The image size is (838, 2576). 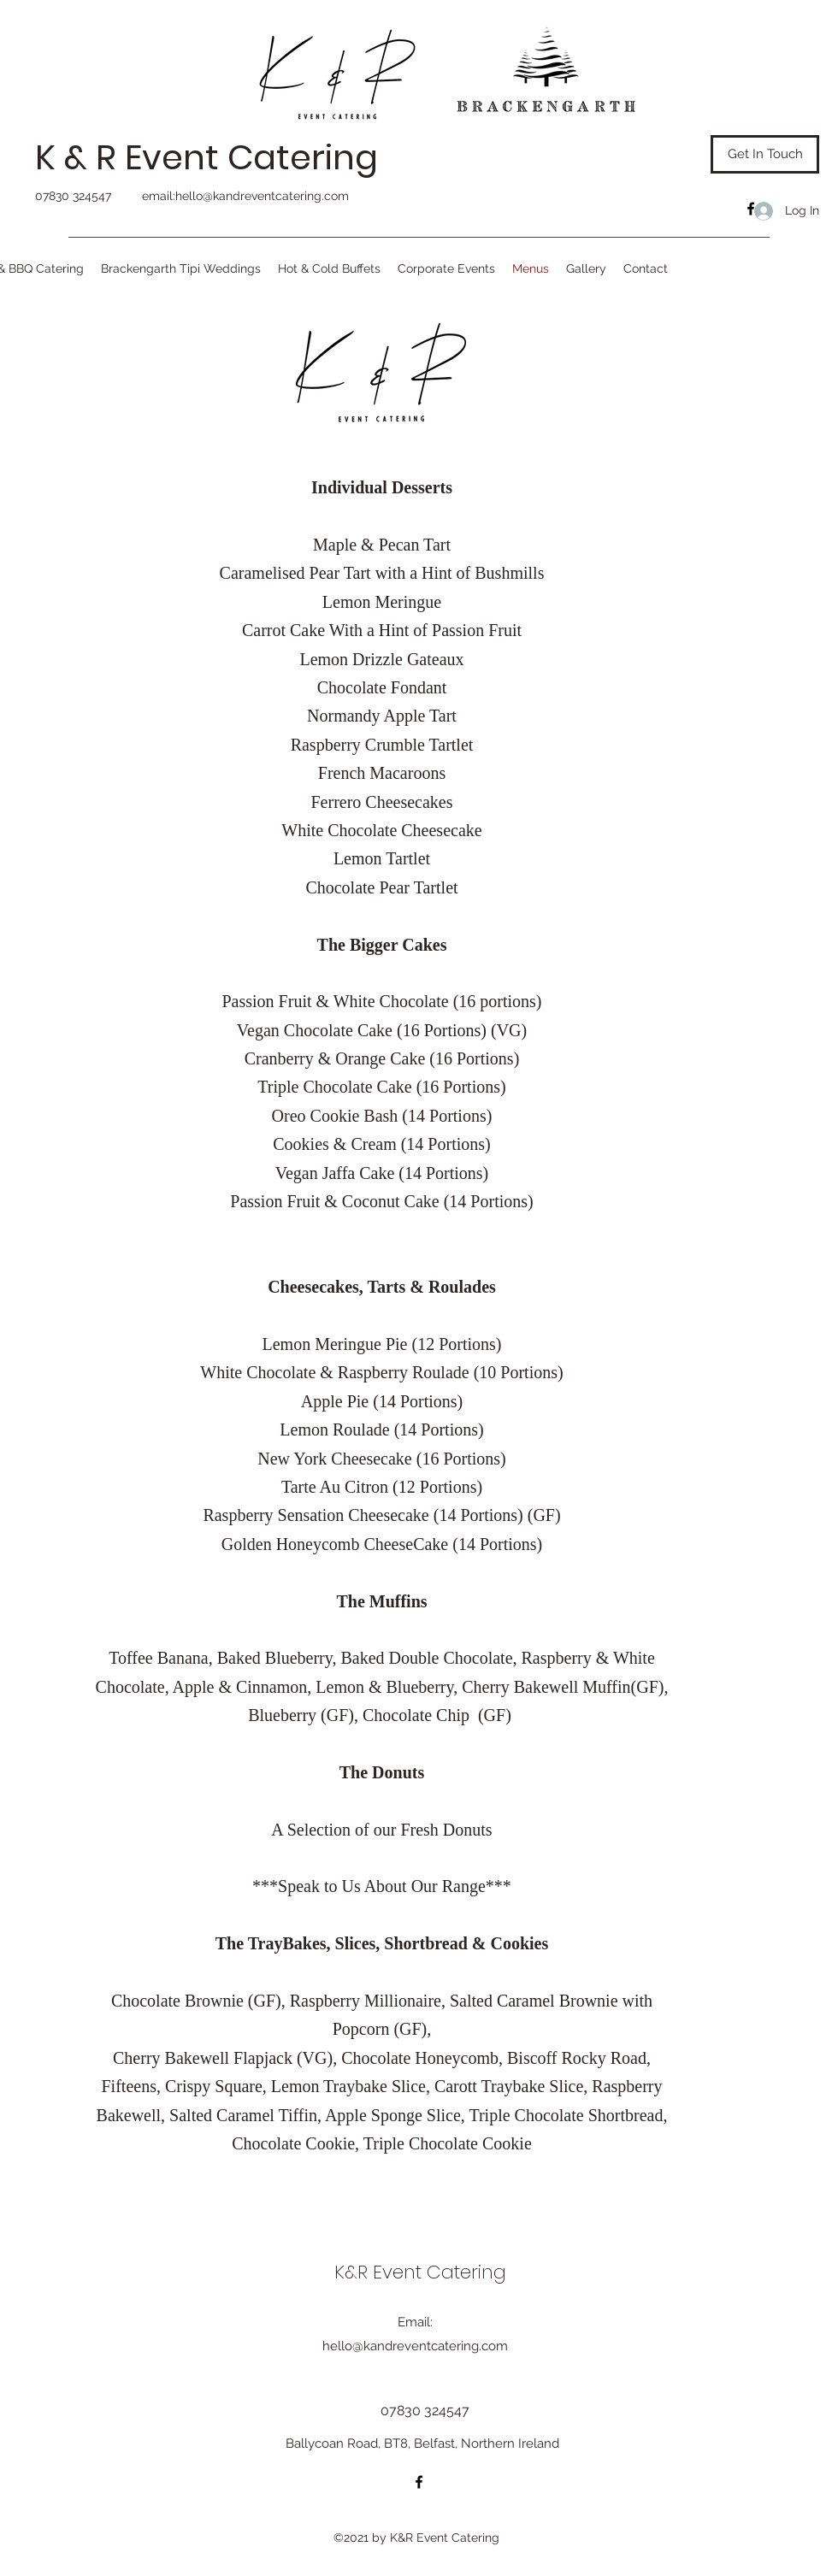 I want to click on K & R Event Catering, so click(x=206, y=157).